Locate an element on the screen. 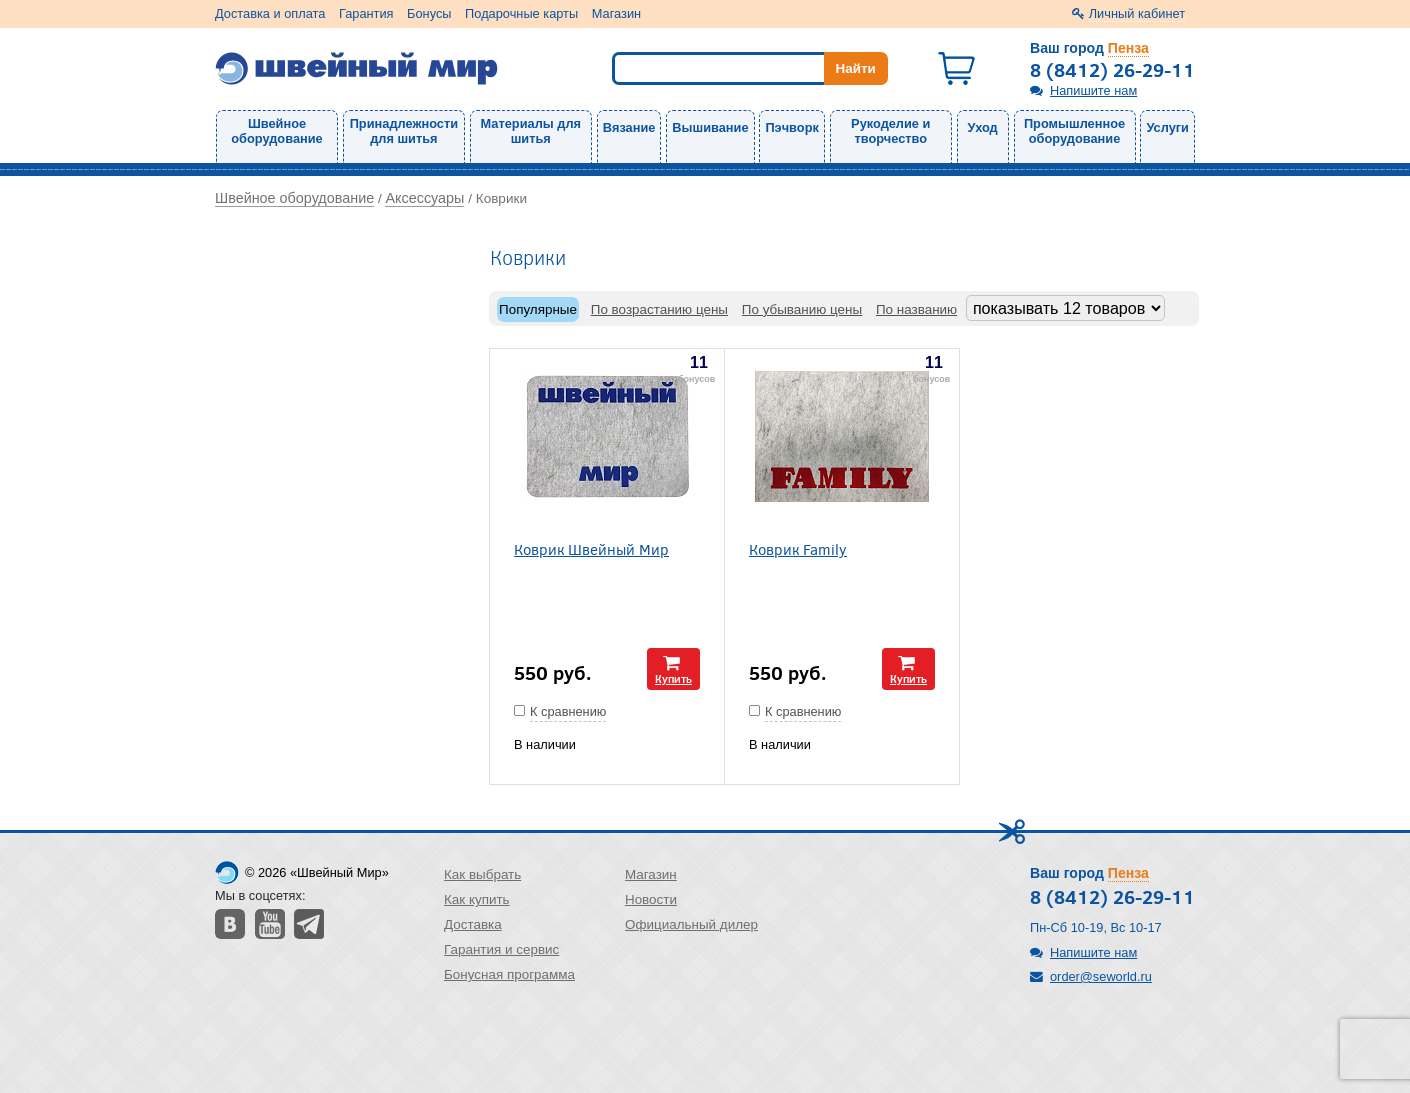 Image resolution: width=1410 pixels, height=1093 pixels. Промышленное оборудование is located at coordinates (1074, 131).